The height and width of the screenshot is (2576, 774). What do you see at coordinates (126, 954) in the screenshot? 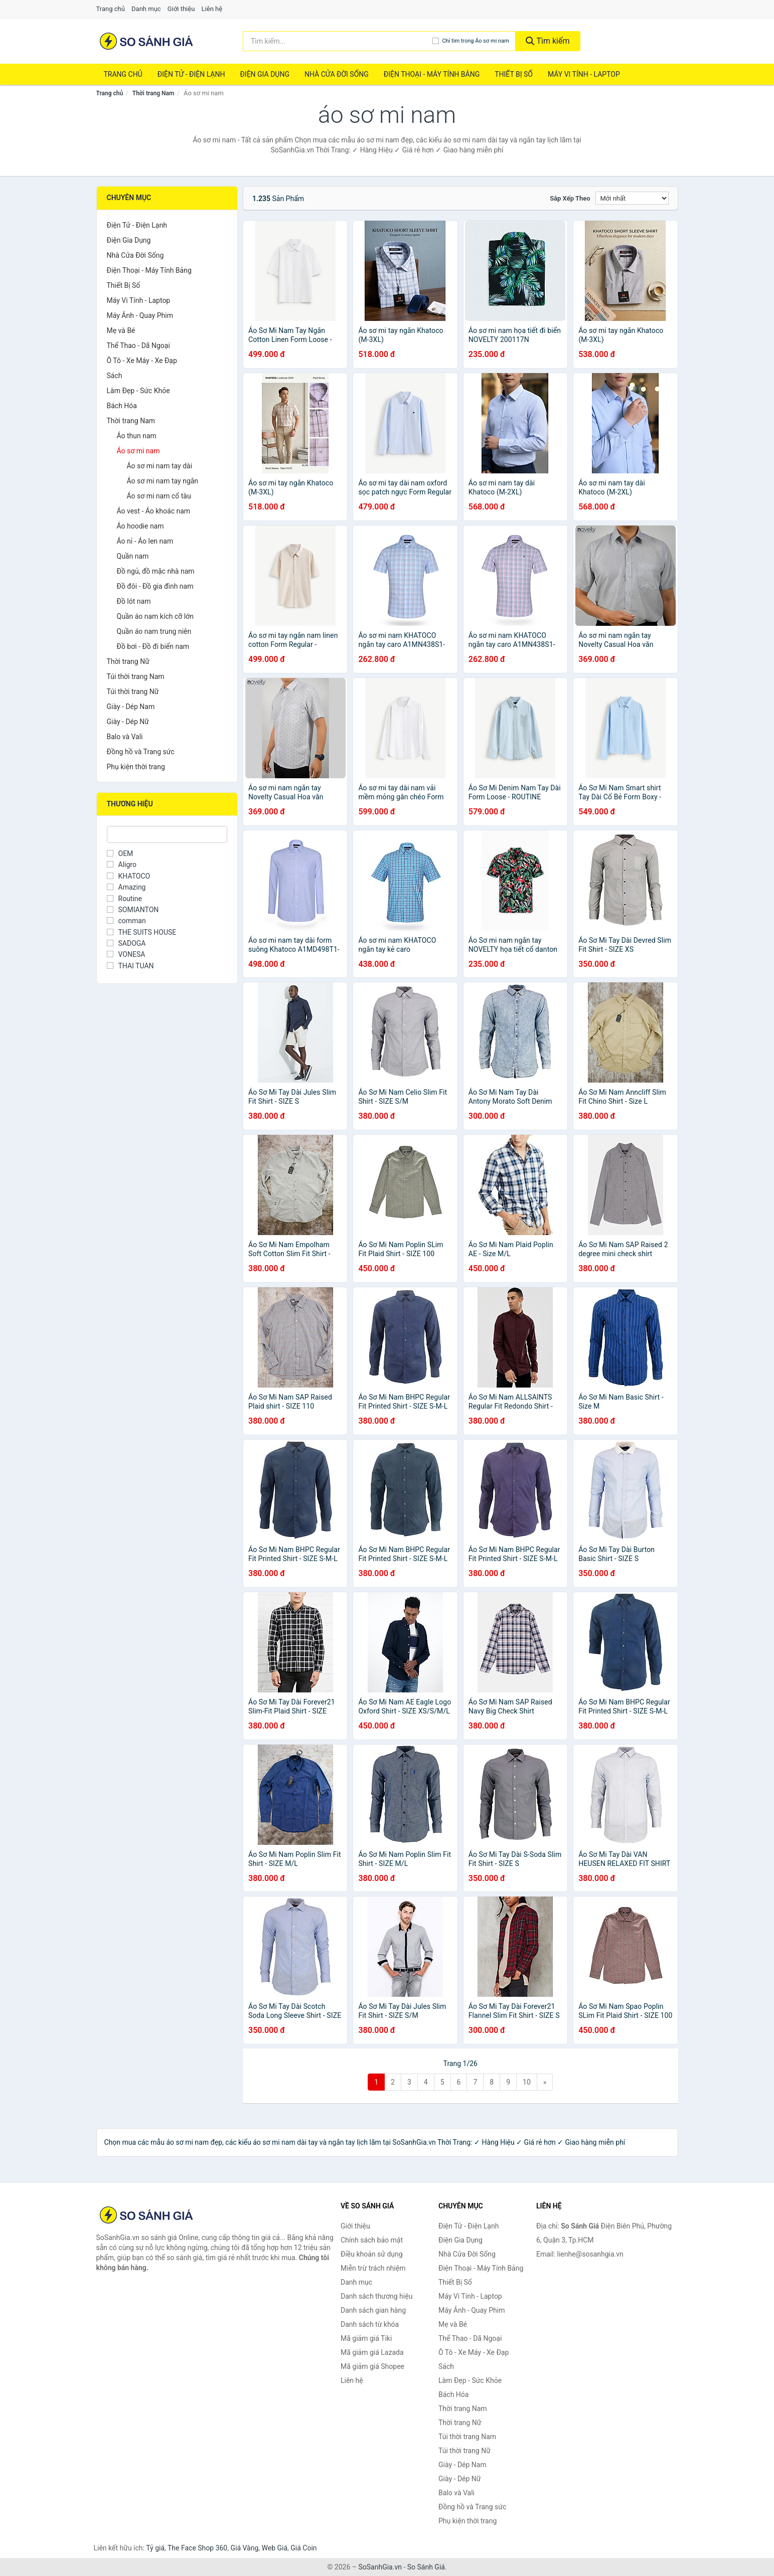
I see `VONESA` at bounding box center [126, 954].